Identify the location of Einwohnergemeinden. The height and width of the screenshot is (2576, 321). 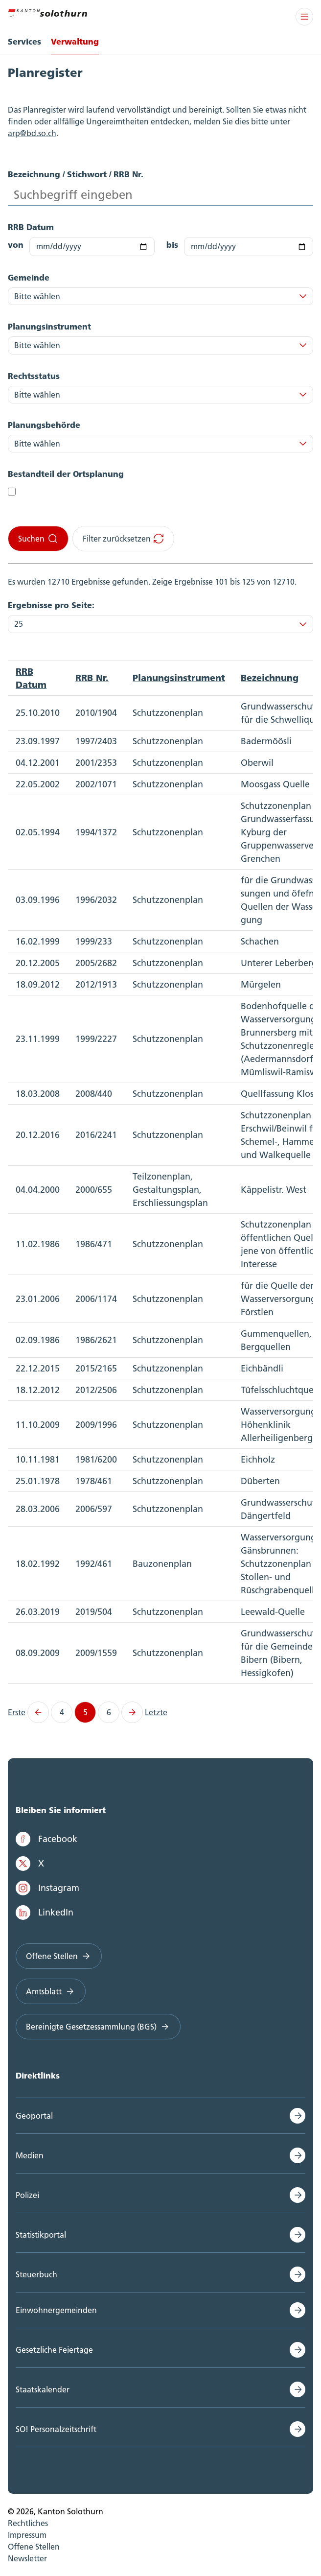
(56, 2310).